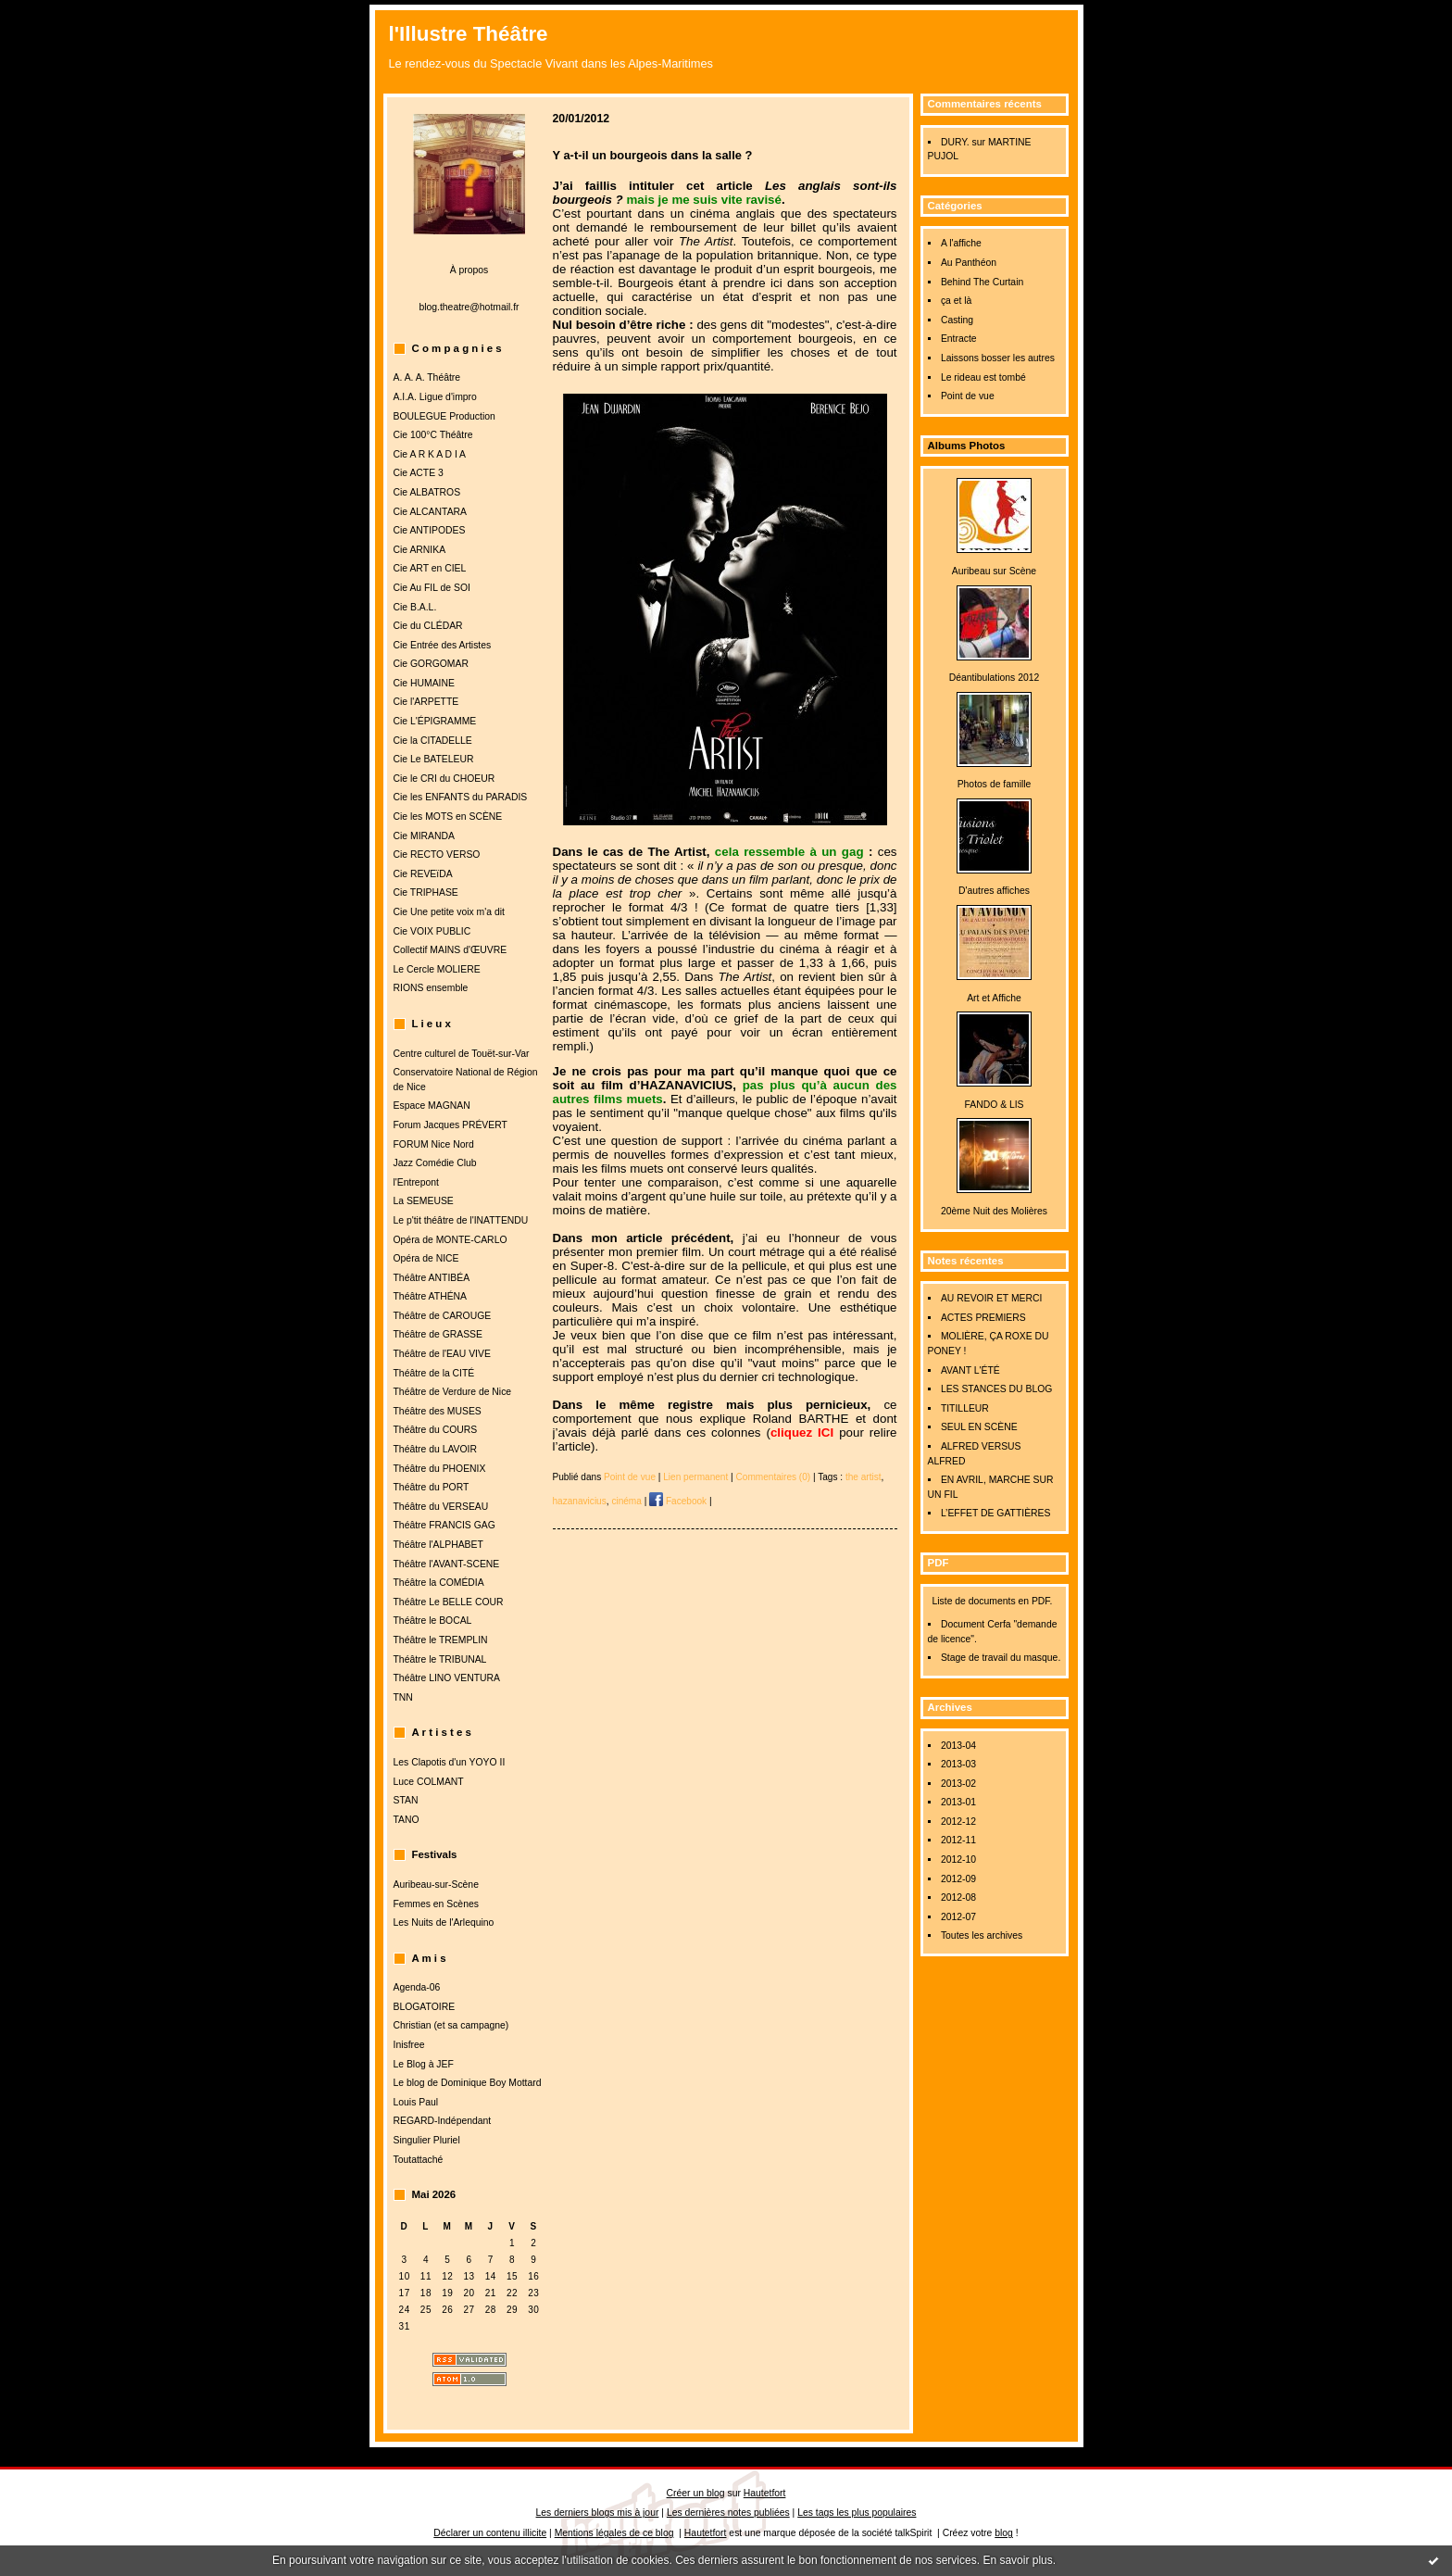 The image size is (1452, 2576). Describe the element at coordinates (461, 797) in the screenshot. I see `Cie les ENFANTS du PARADIS` at that location.